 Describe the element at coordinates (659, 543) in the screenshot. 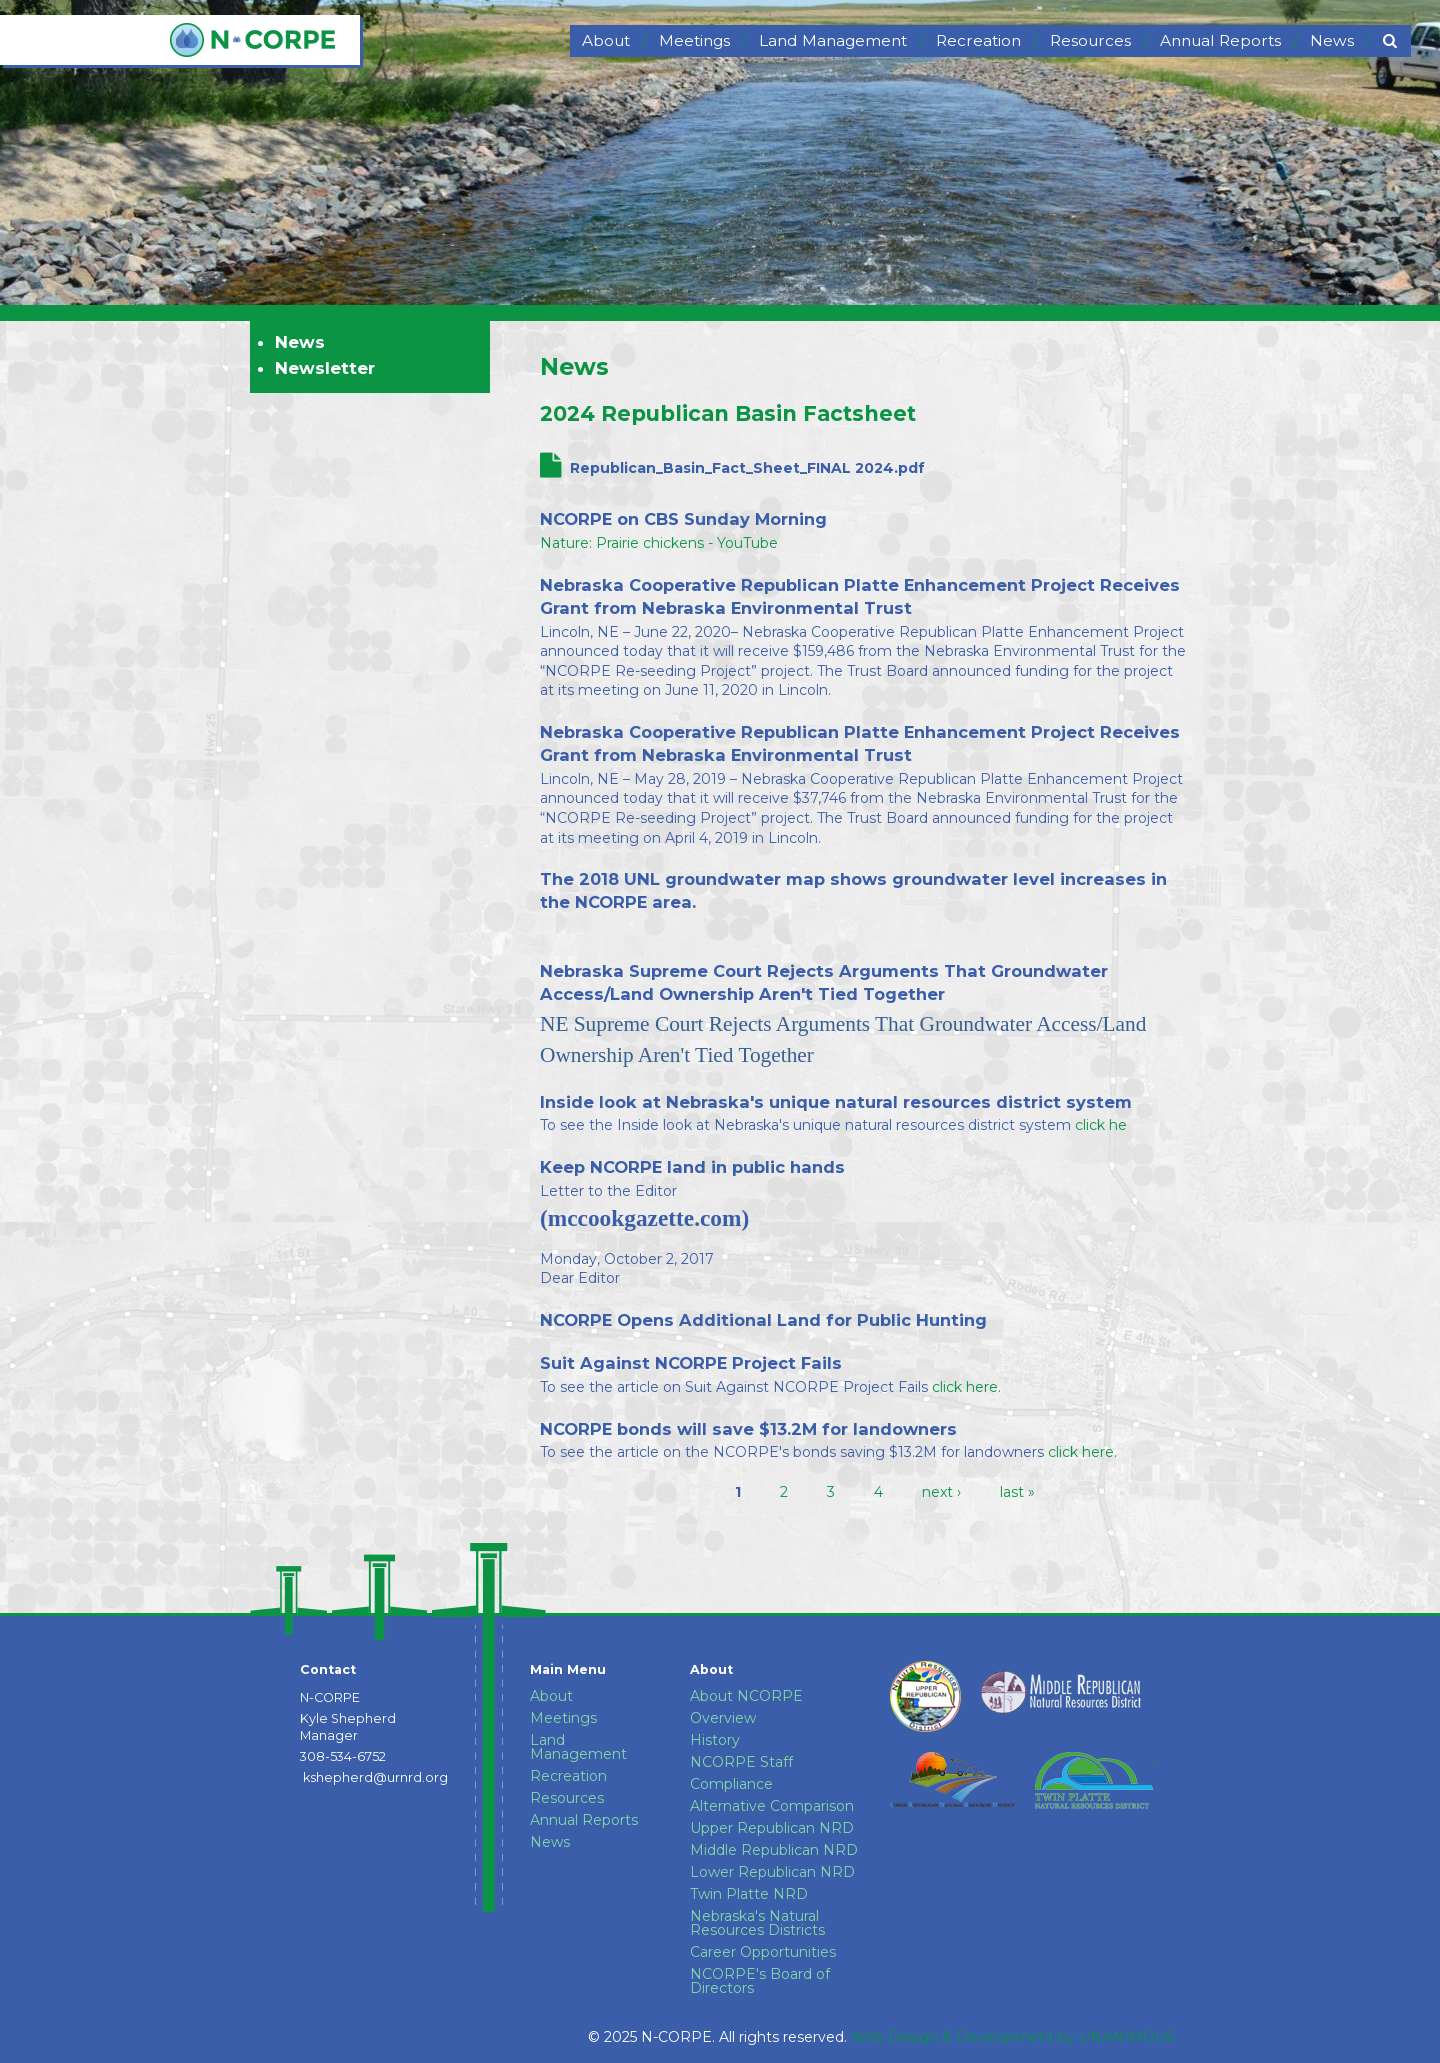

I see `Nature: Prairie chickens - YouTube` at that location.